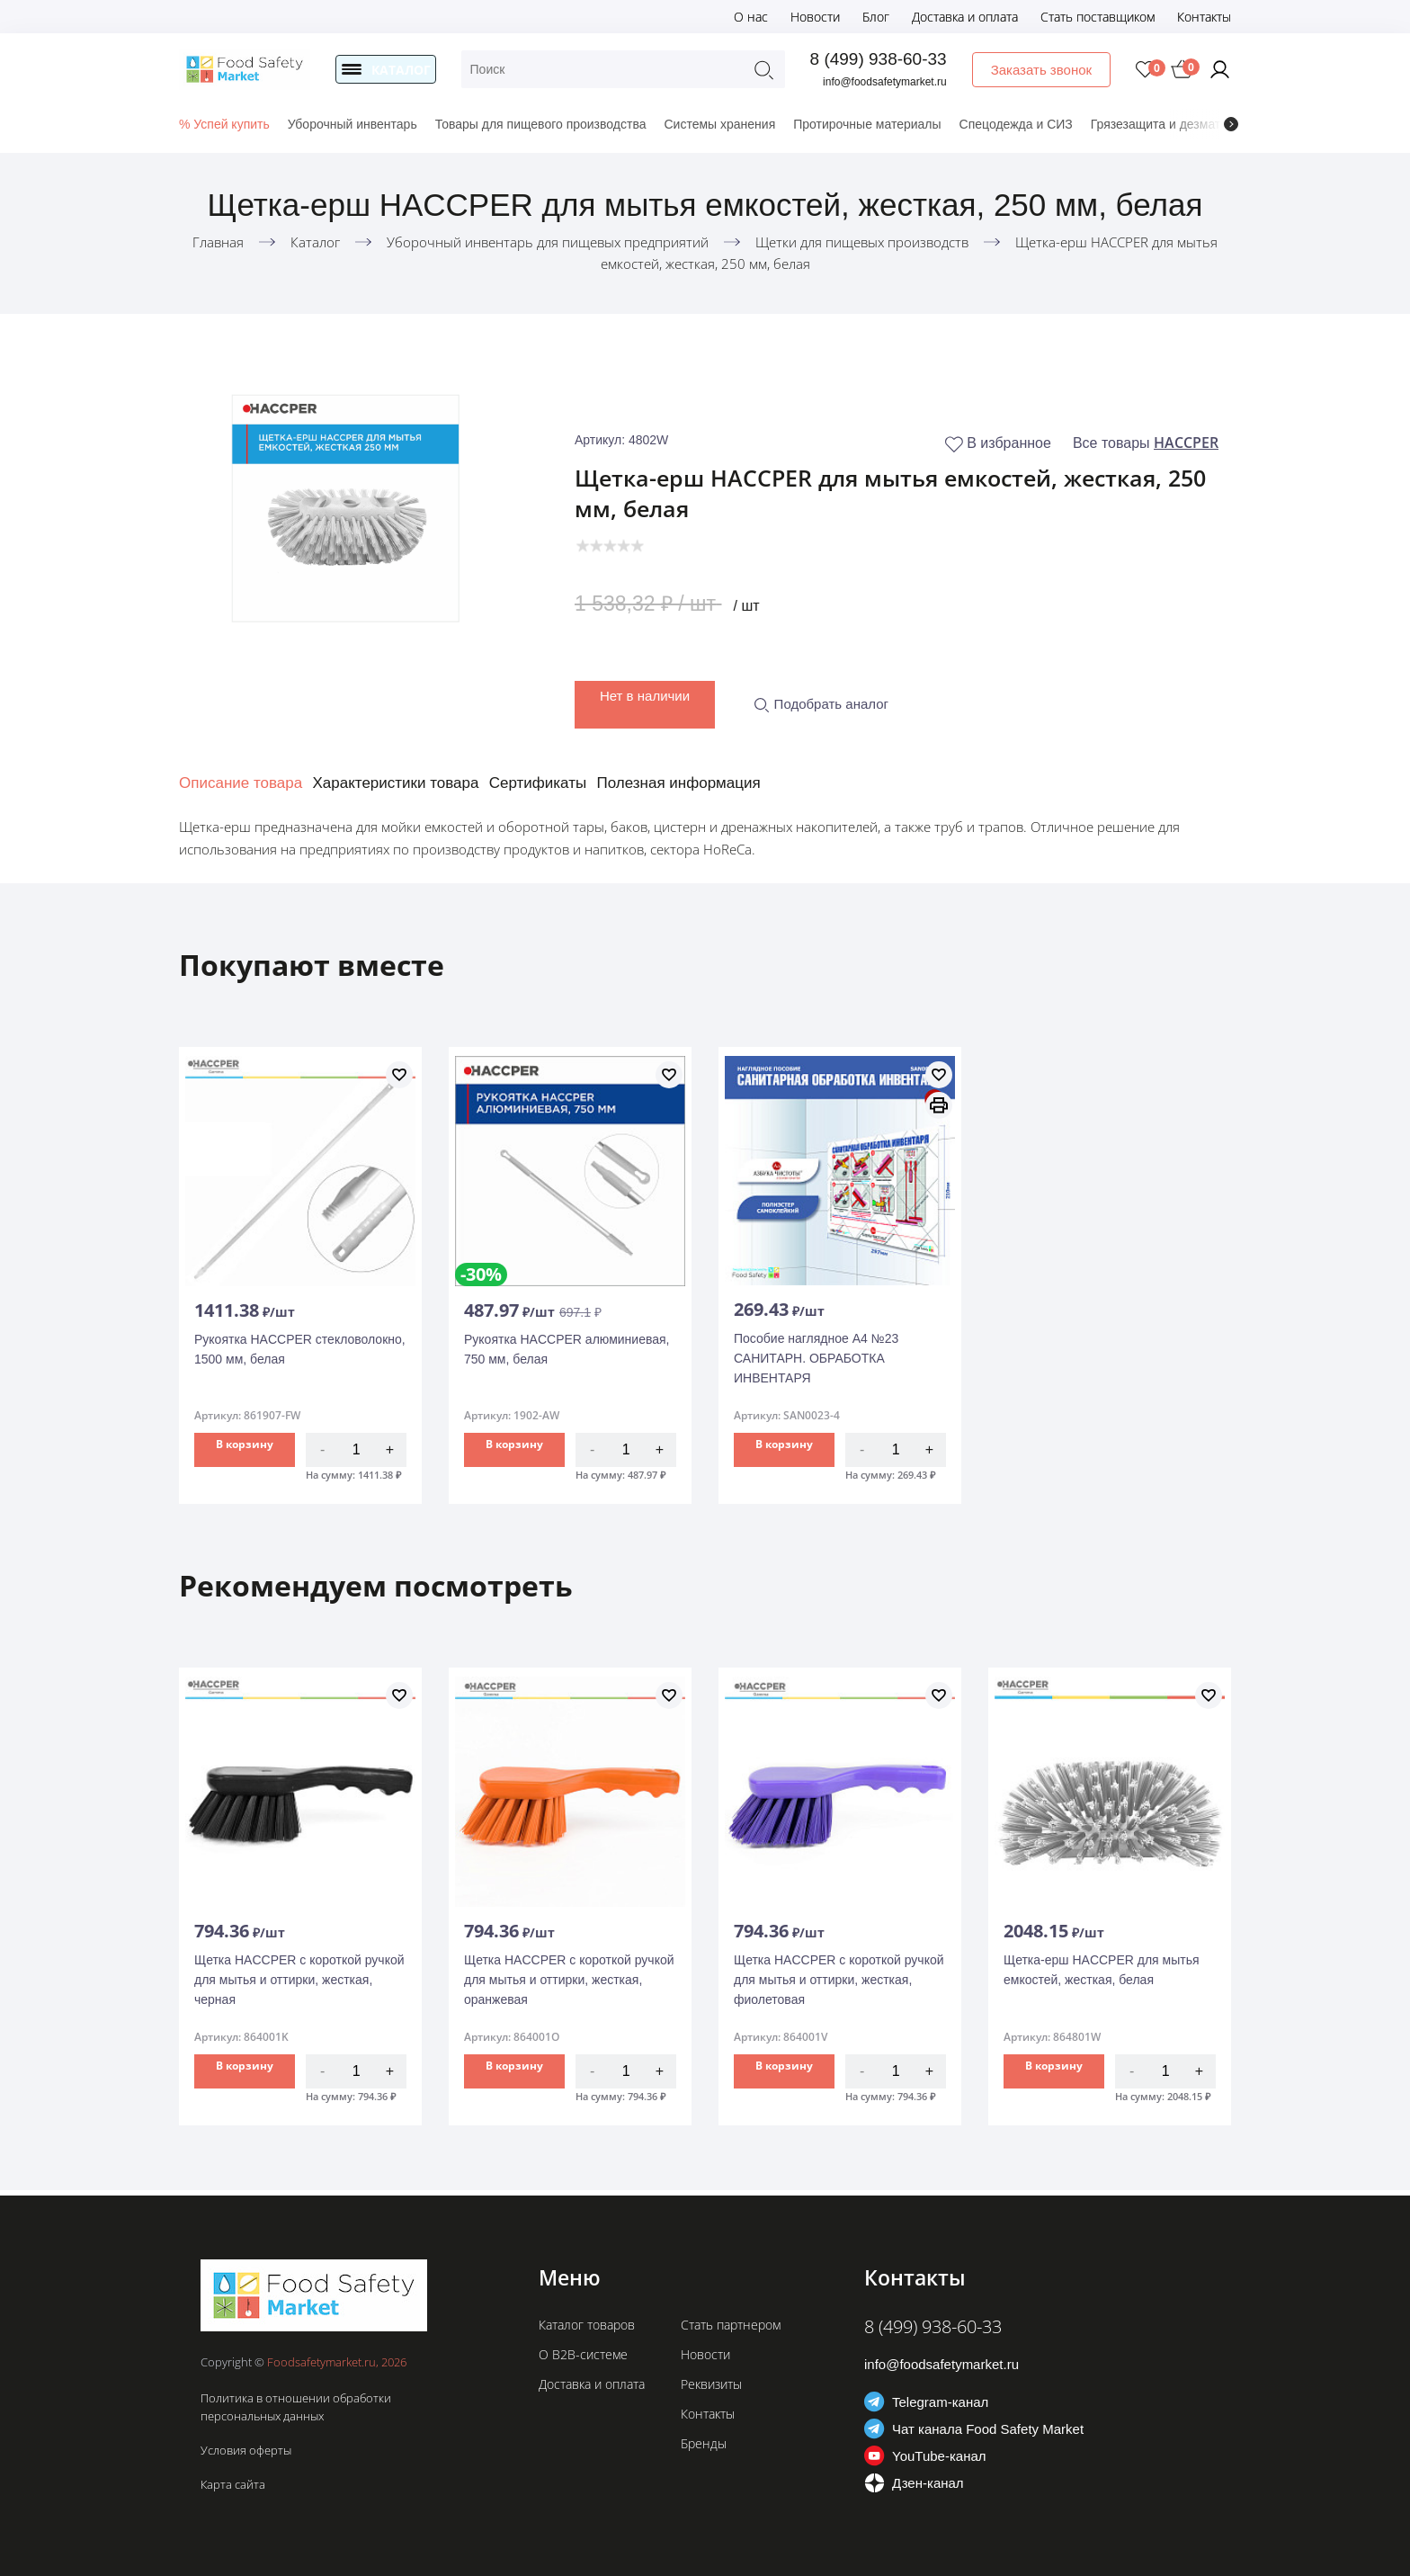 The image size is (1410, 2576). What do you see at coordinates (731, 2324) in the screenshot?
I see `Стать партнером` at bounding box center [731, 2324].